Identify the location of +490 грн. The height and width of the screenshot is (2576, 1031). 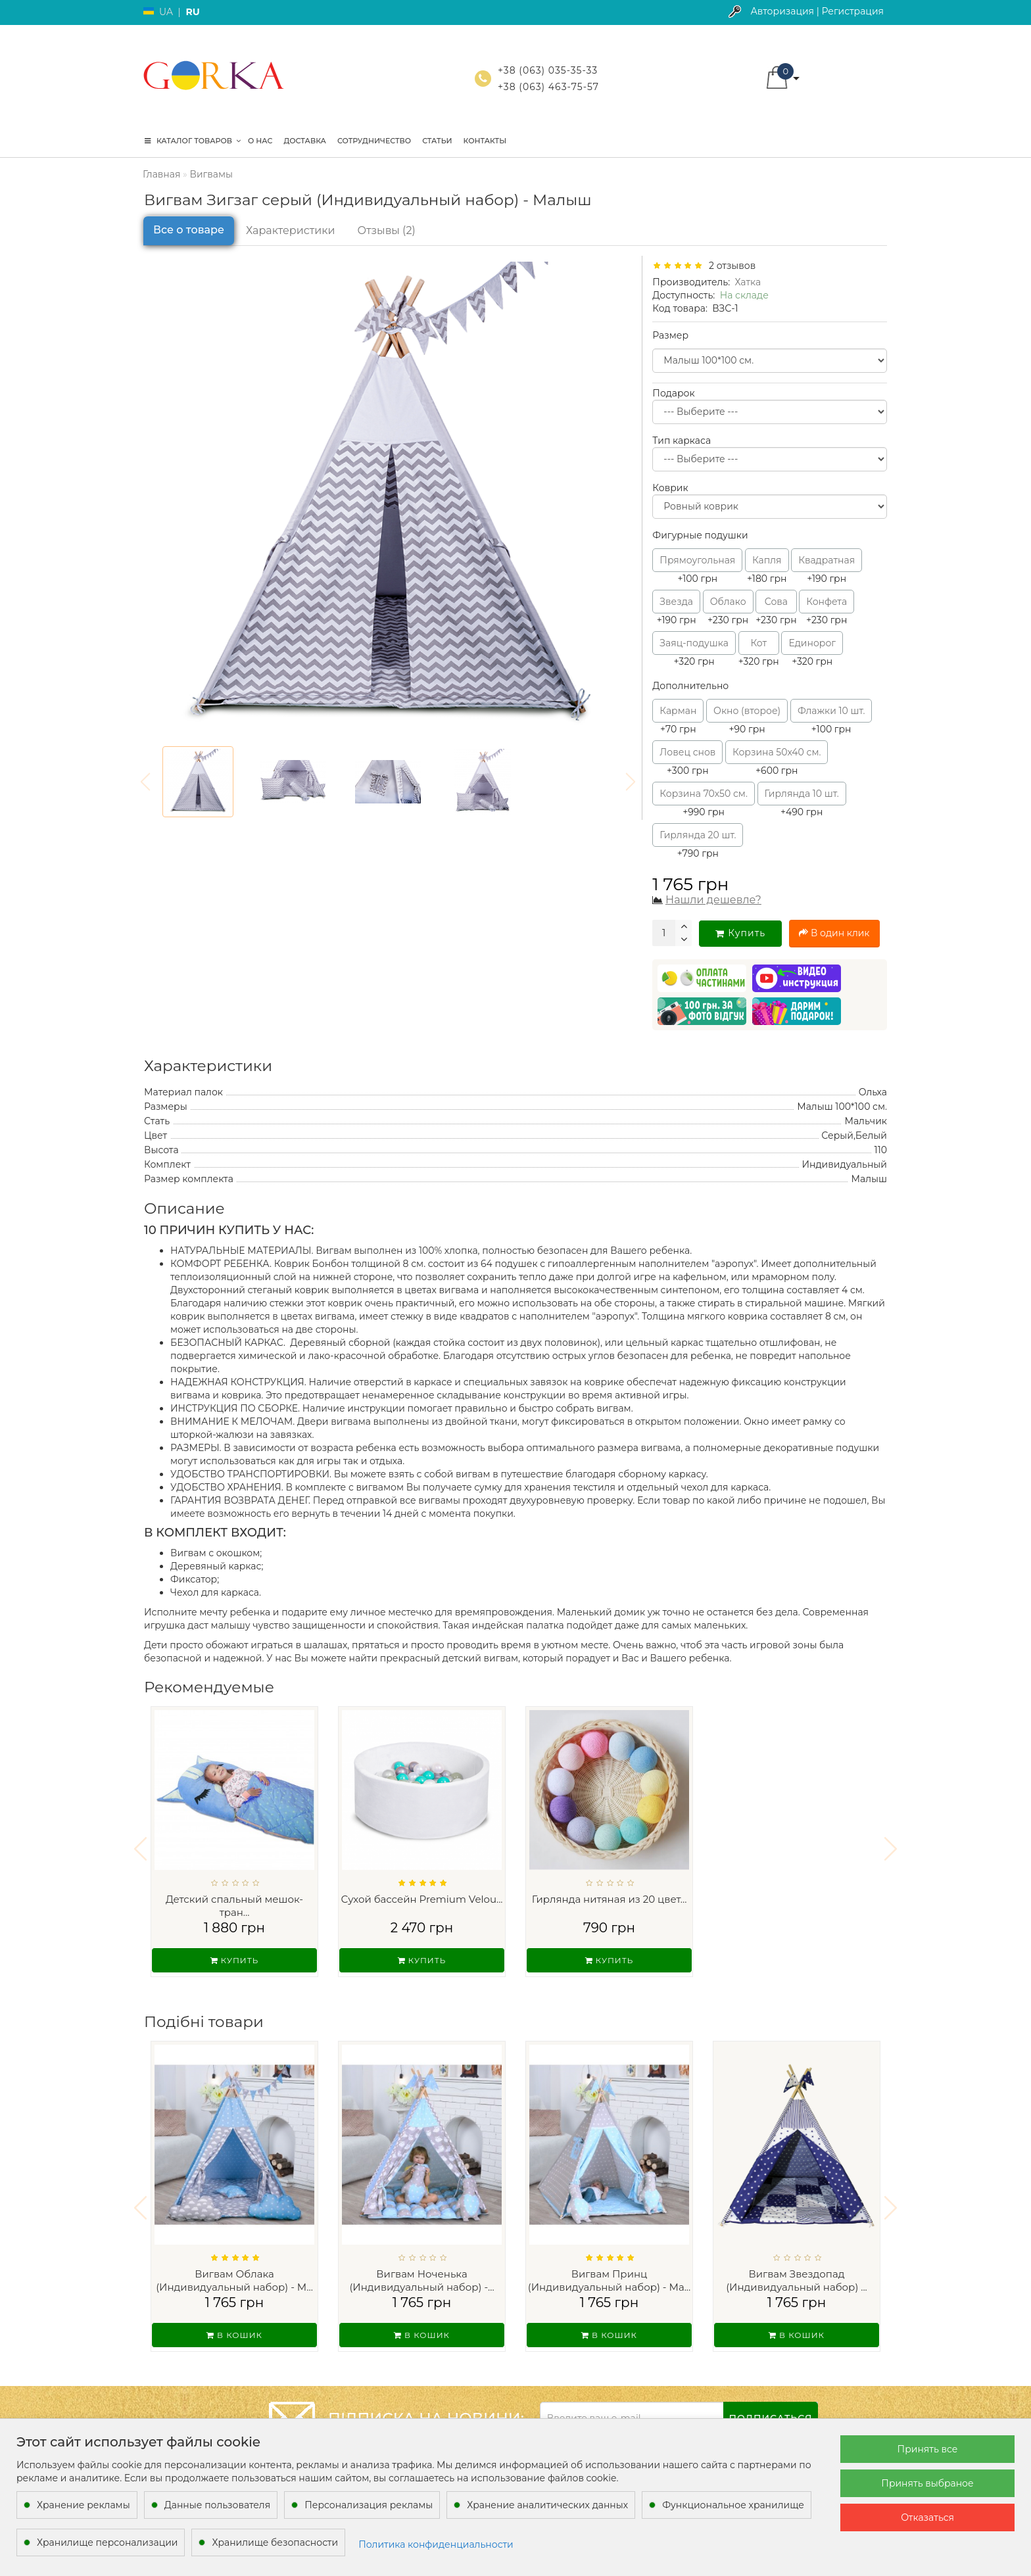
(801, 800).